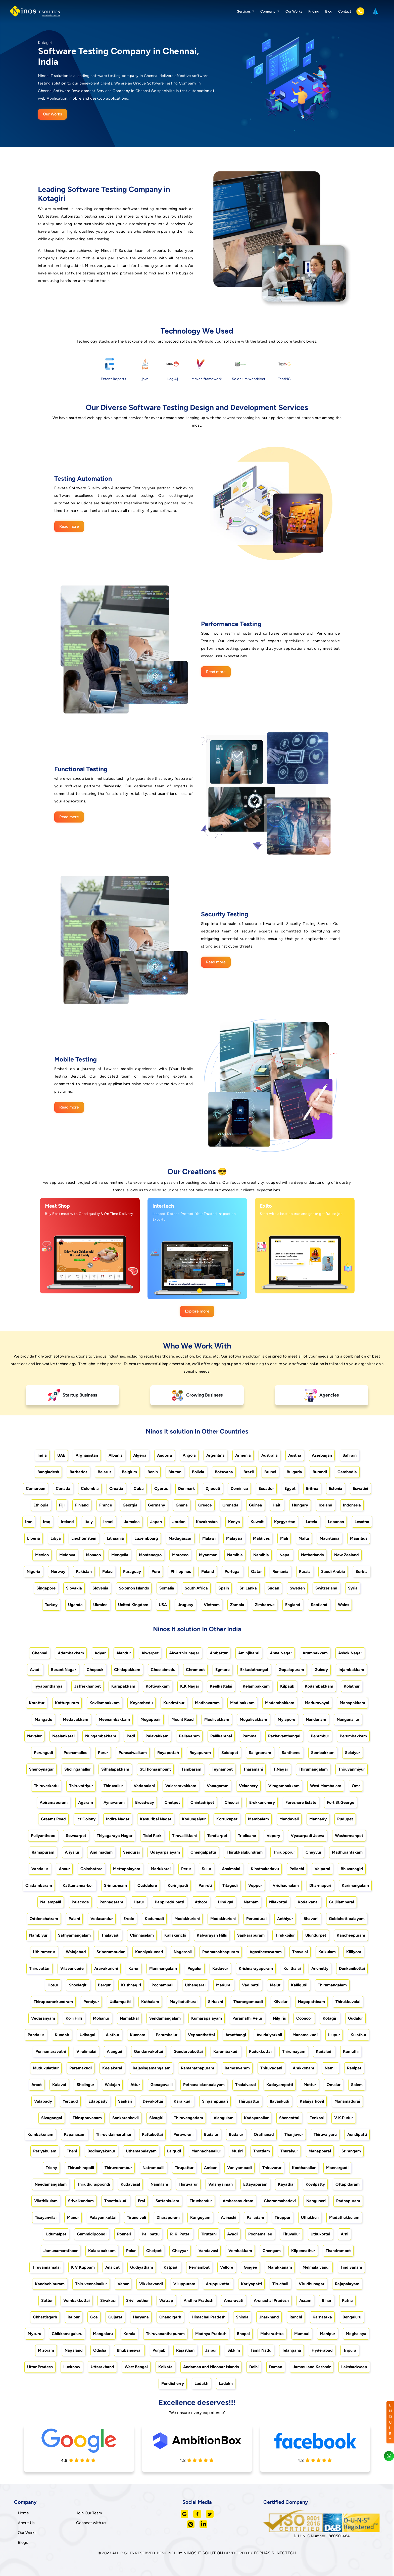  Describe the element at coordinates (351, 2151) in the screenshot. I see `Srirangam` at that location.